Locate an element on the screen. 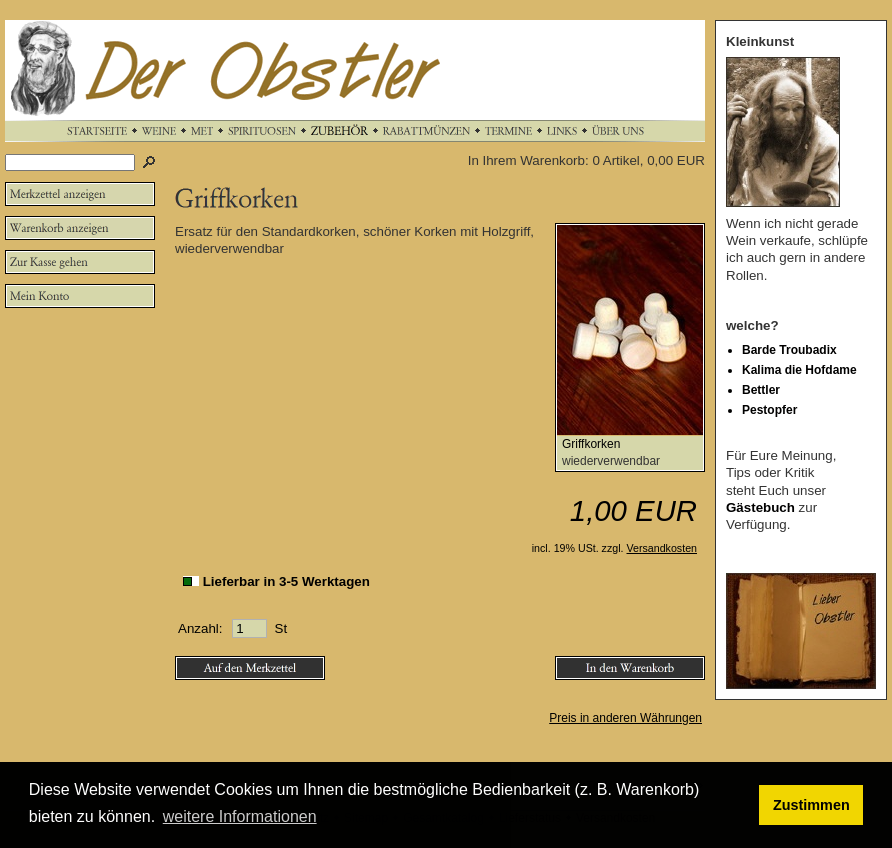 This screenshot has height=848, width=892. Zustimmen [button] is located at coordinates (811, 805).